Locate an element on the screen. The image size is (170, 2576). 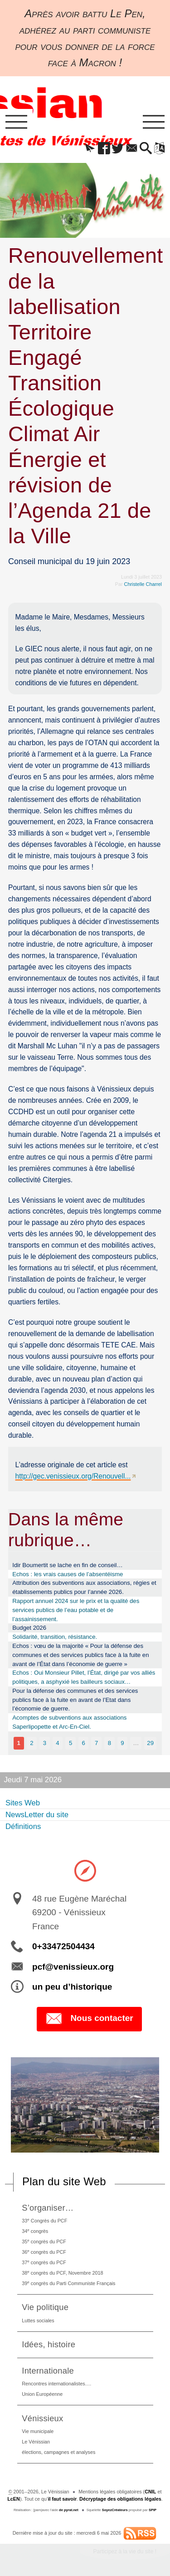
LcEN is located at coordinates (13, 2499).